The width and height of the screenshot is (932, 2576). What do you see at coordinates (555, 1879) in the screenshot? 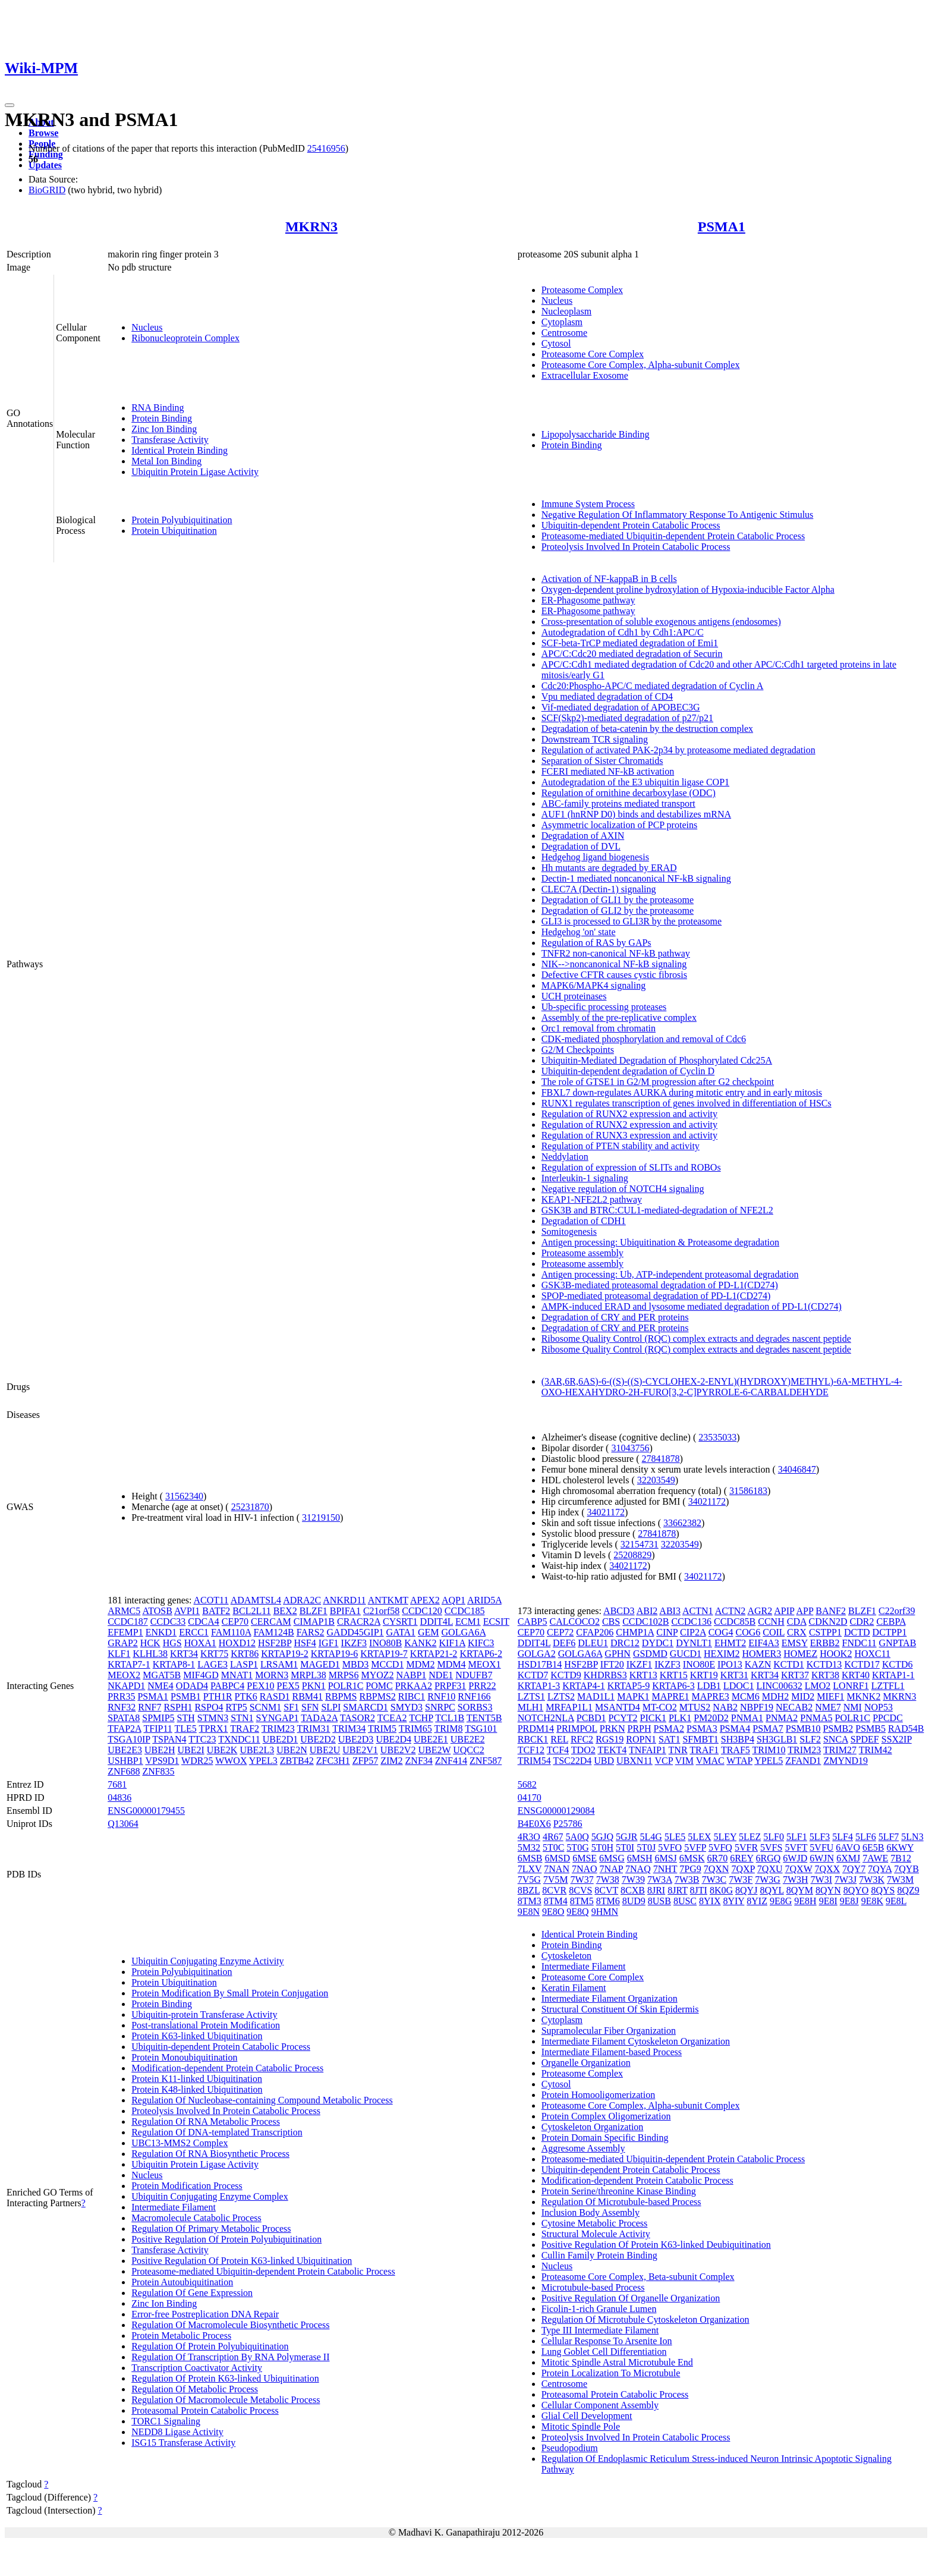
I see `7V5M` at bounding box center [555, 1879].